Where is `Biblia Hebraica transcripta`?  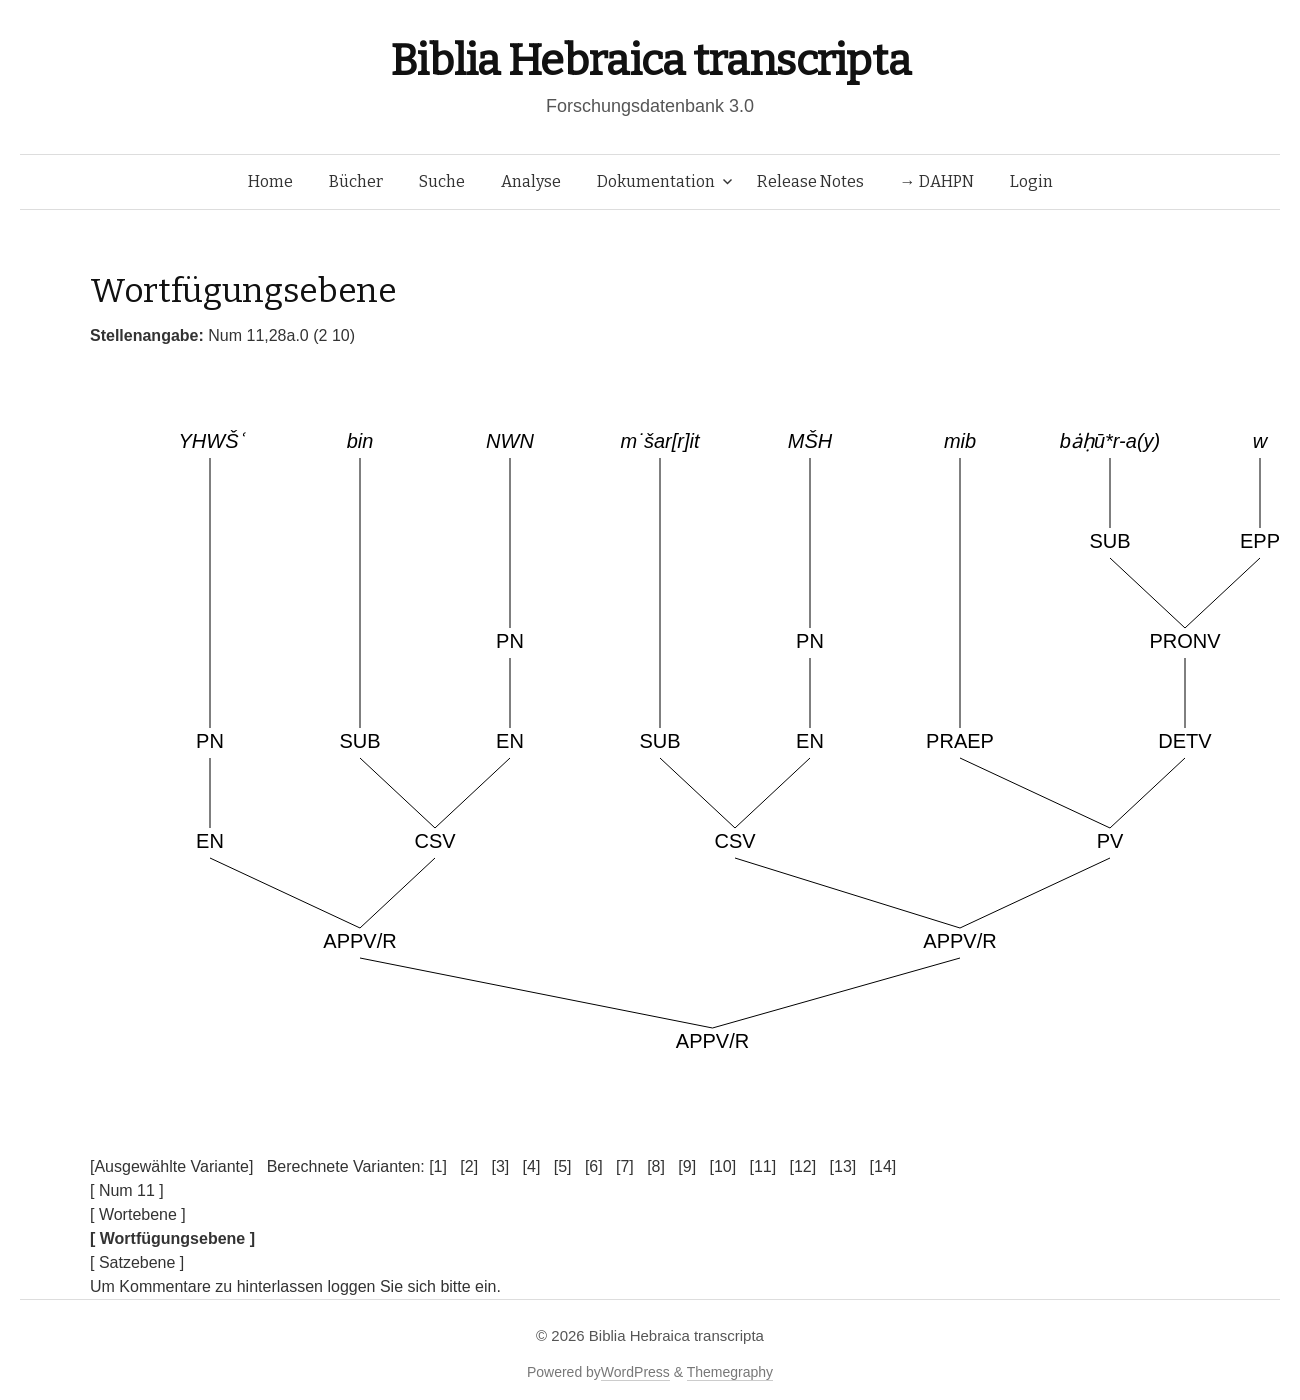 Biblia Hebraica transcripta is located at coordinates (650, 60).